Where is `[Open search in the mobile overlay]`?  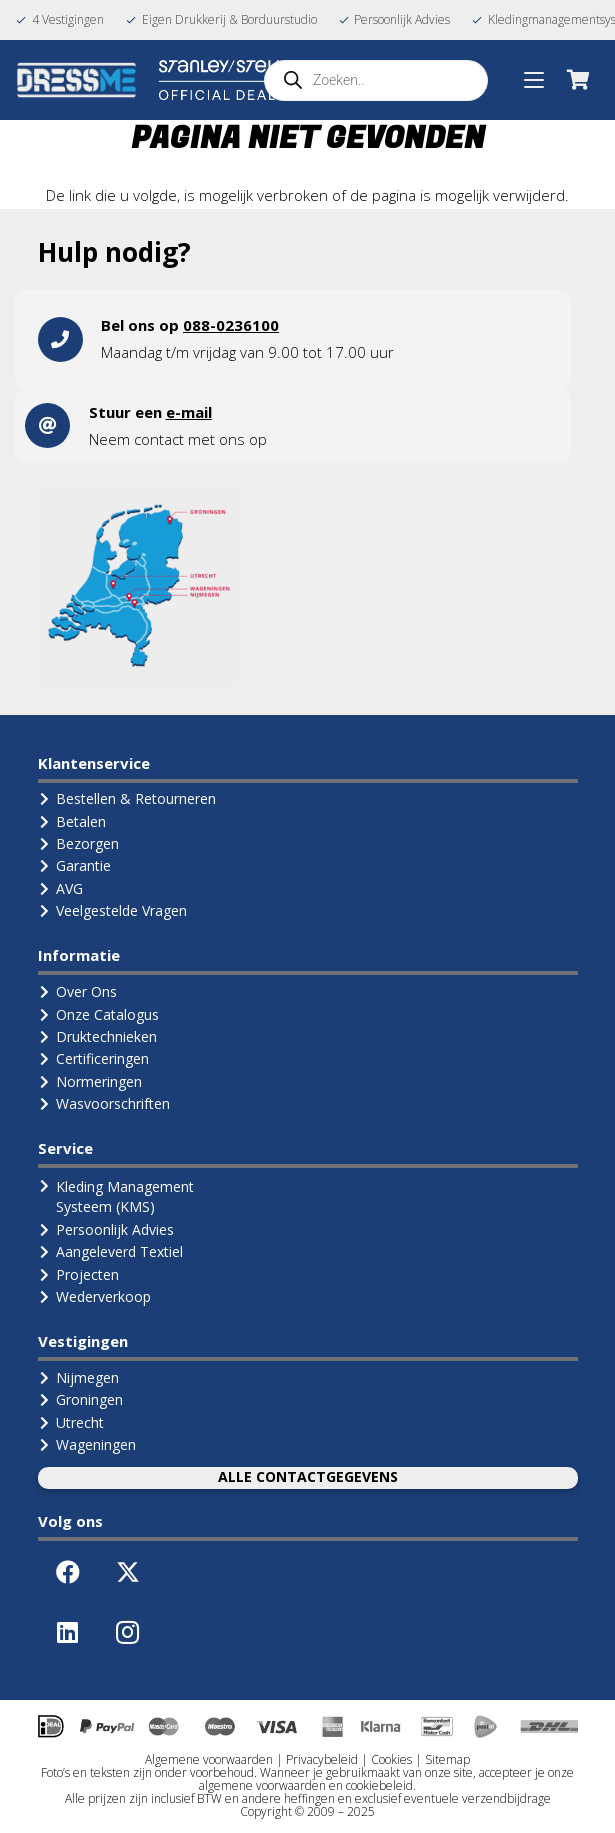
[Open search in the mobile overlay] is located at coordinates (376, 80).